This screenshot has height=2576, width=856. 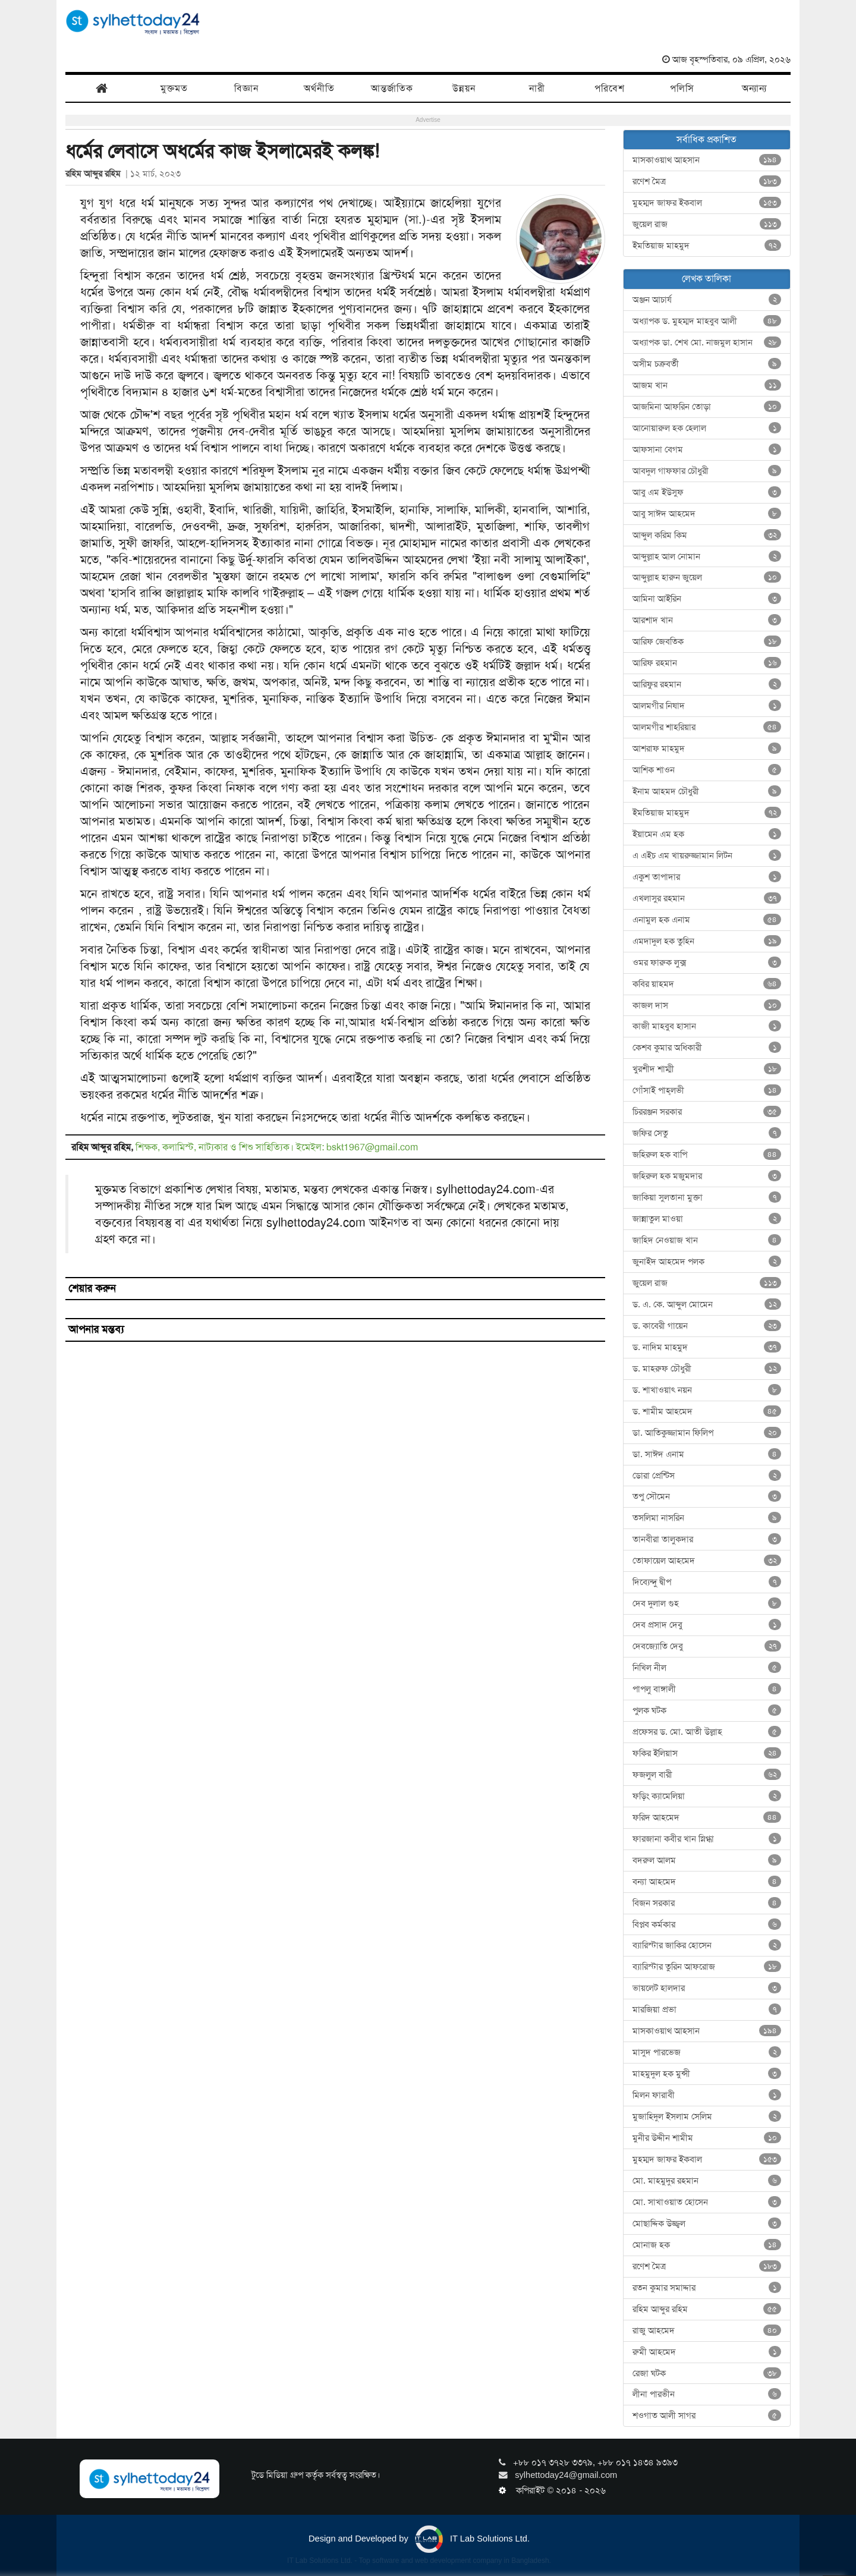 What do you see at coordinates (707, 556) in the screenshot?
I see `আব্দুল্লাহ আল নোমান` at bounding box center [707, 556].